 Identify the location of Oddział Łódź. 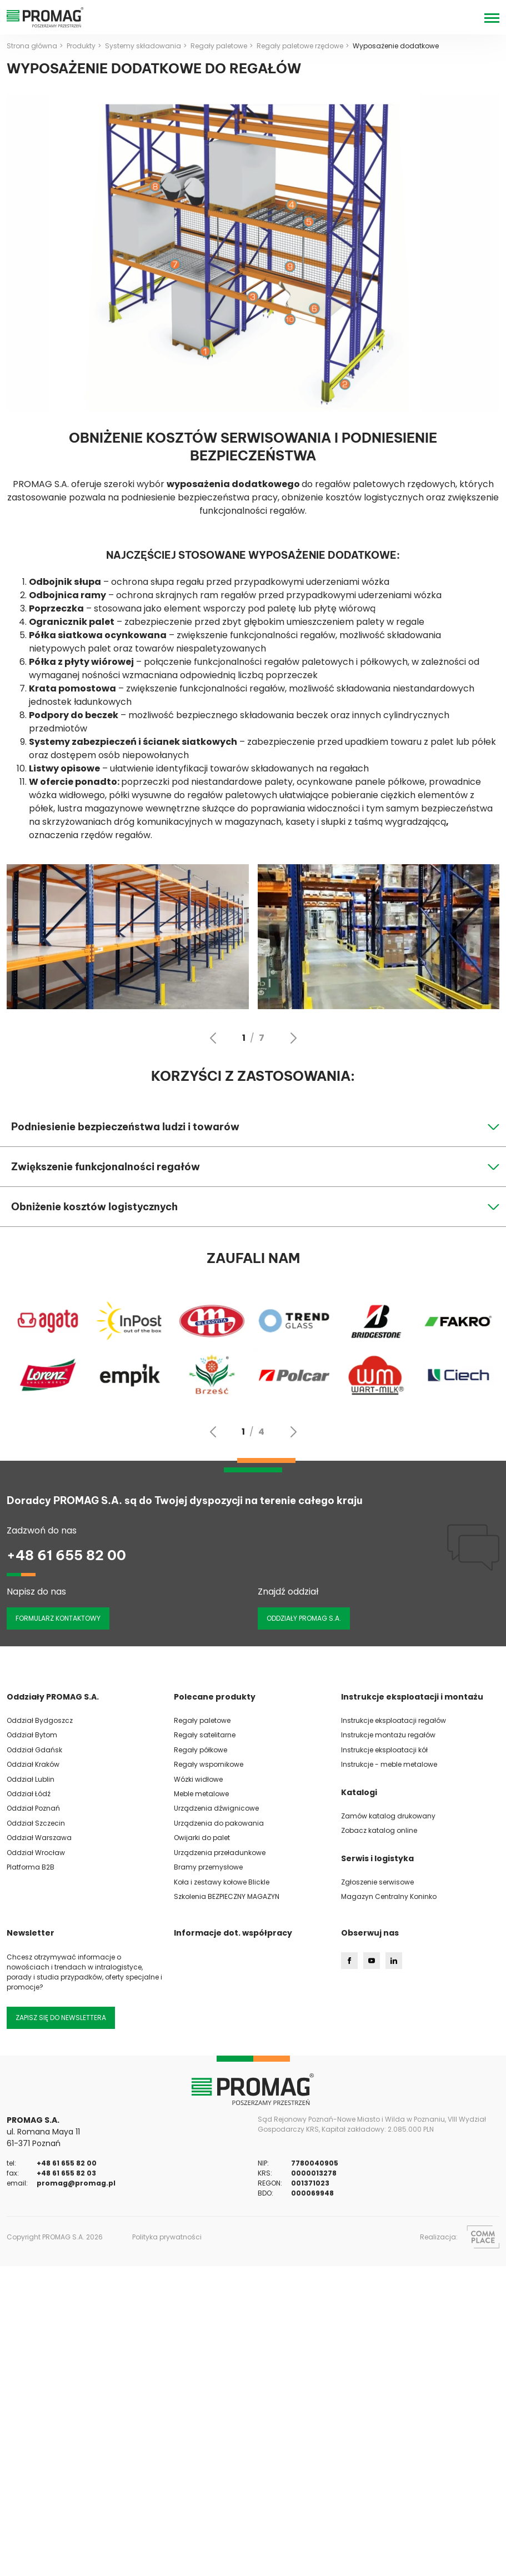
(29, 1793).